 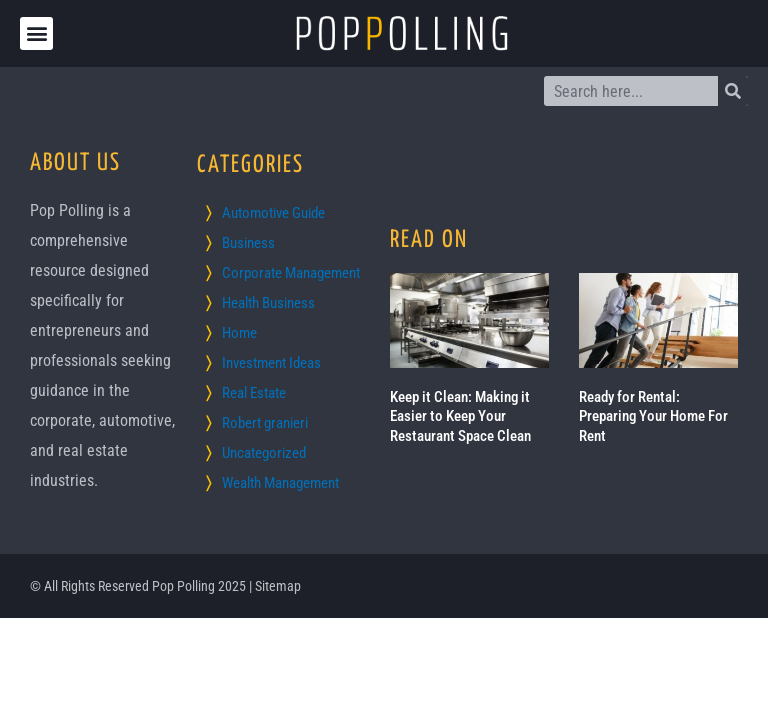 I want to click on Real Estate, so click(x=254, y=393).